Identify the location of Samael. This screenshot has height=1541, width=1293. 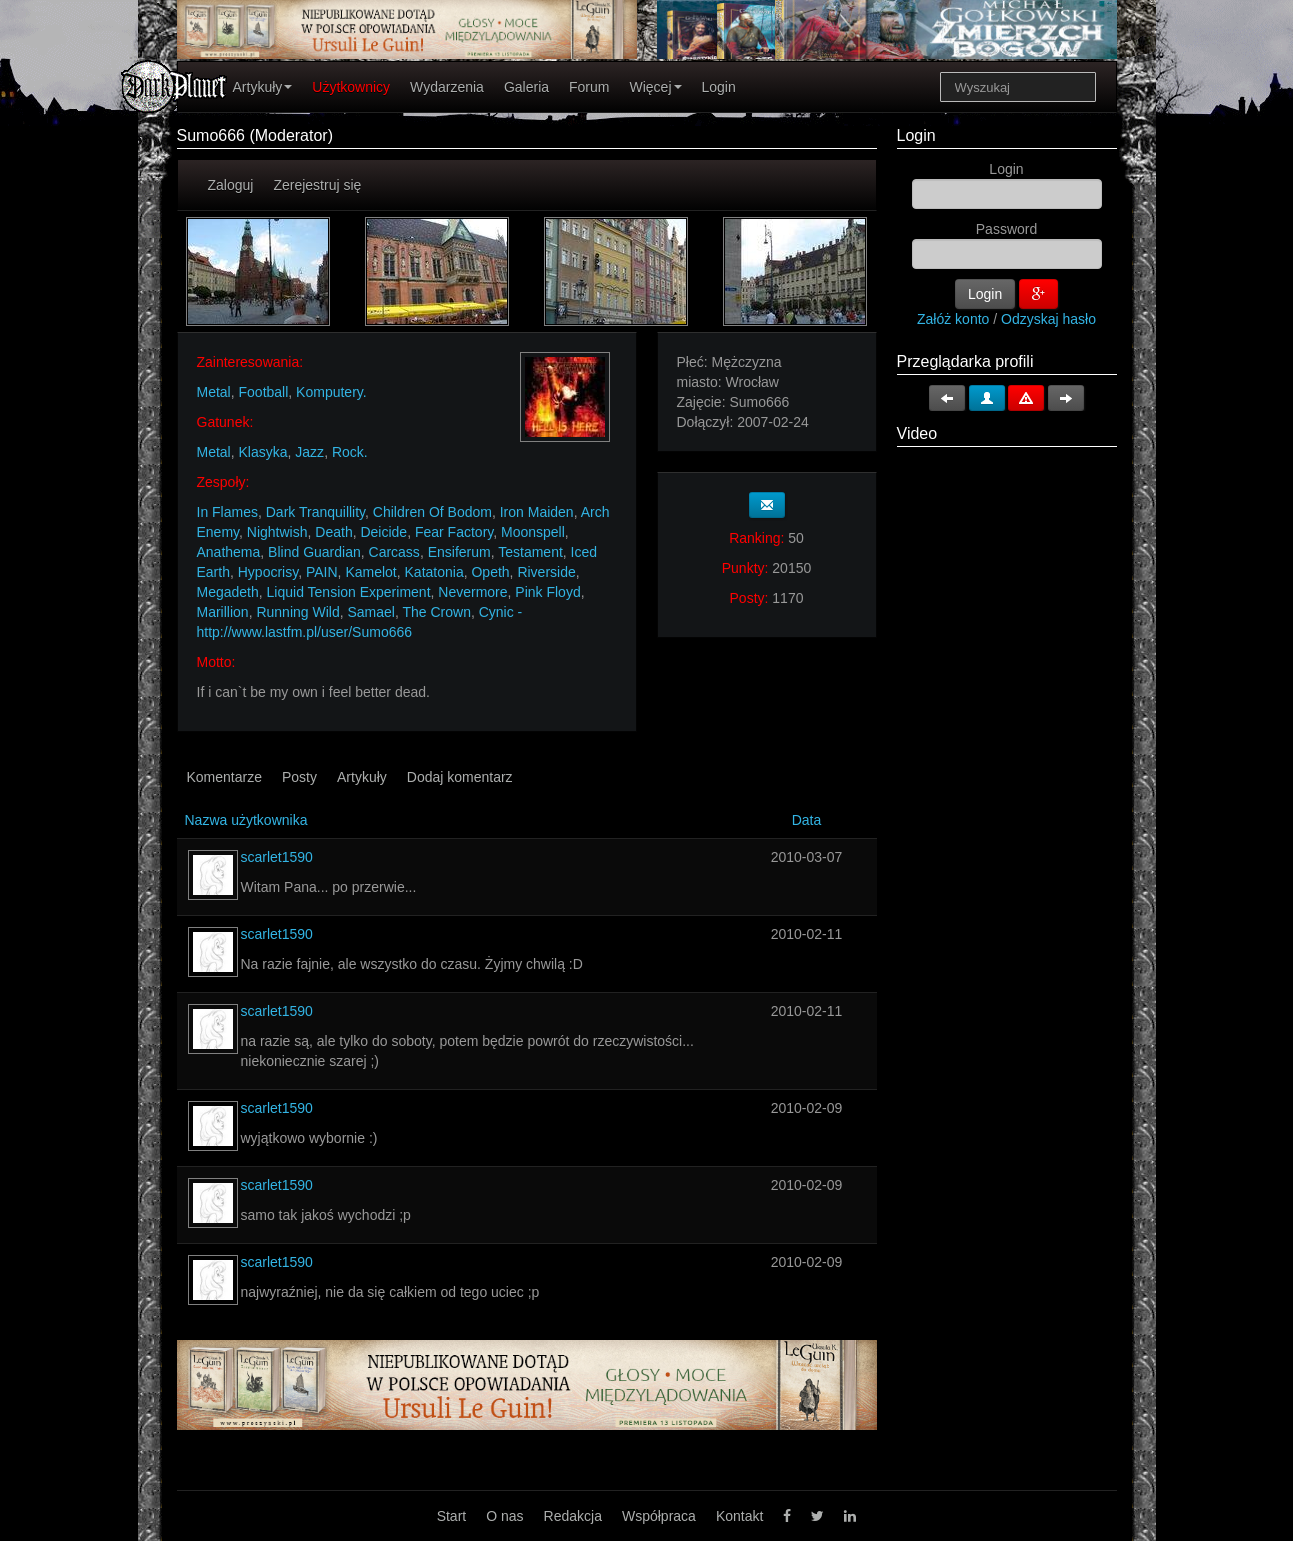
(370, 612).